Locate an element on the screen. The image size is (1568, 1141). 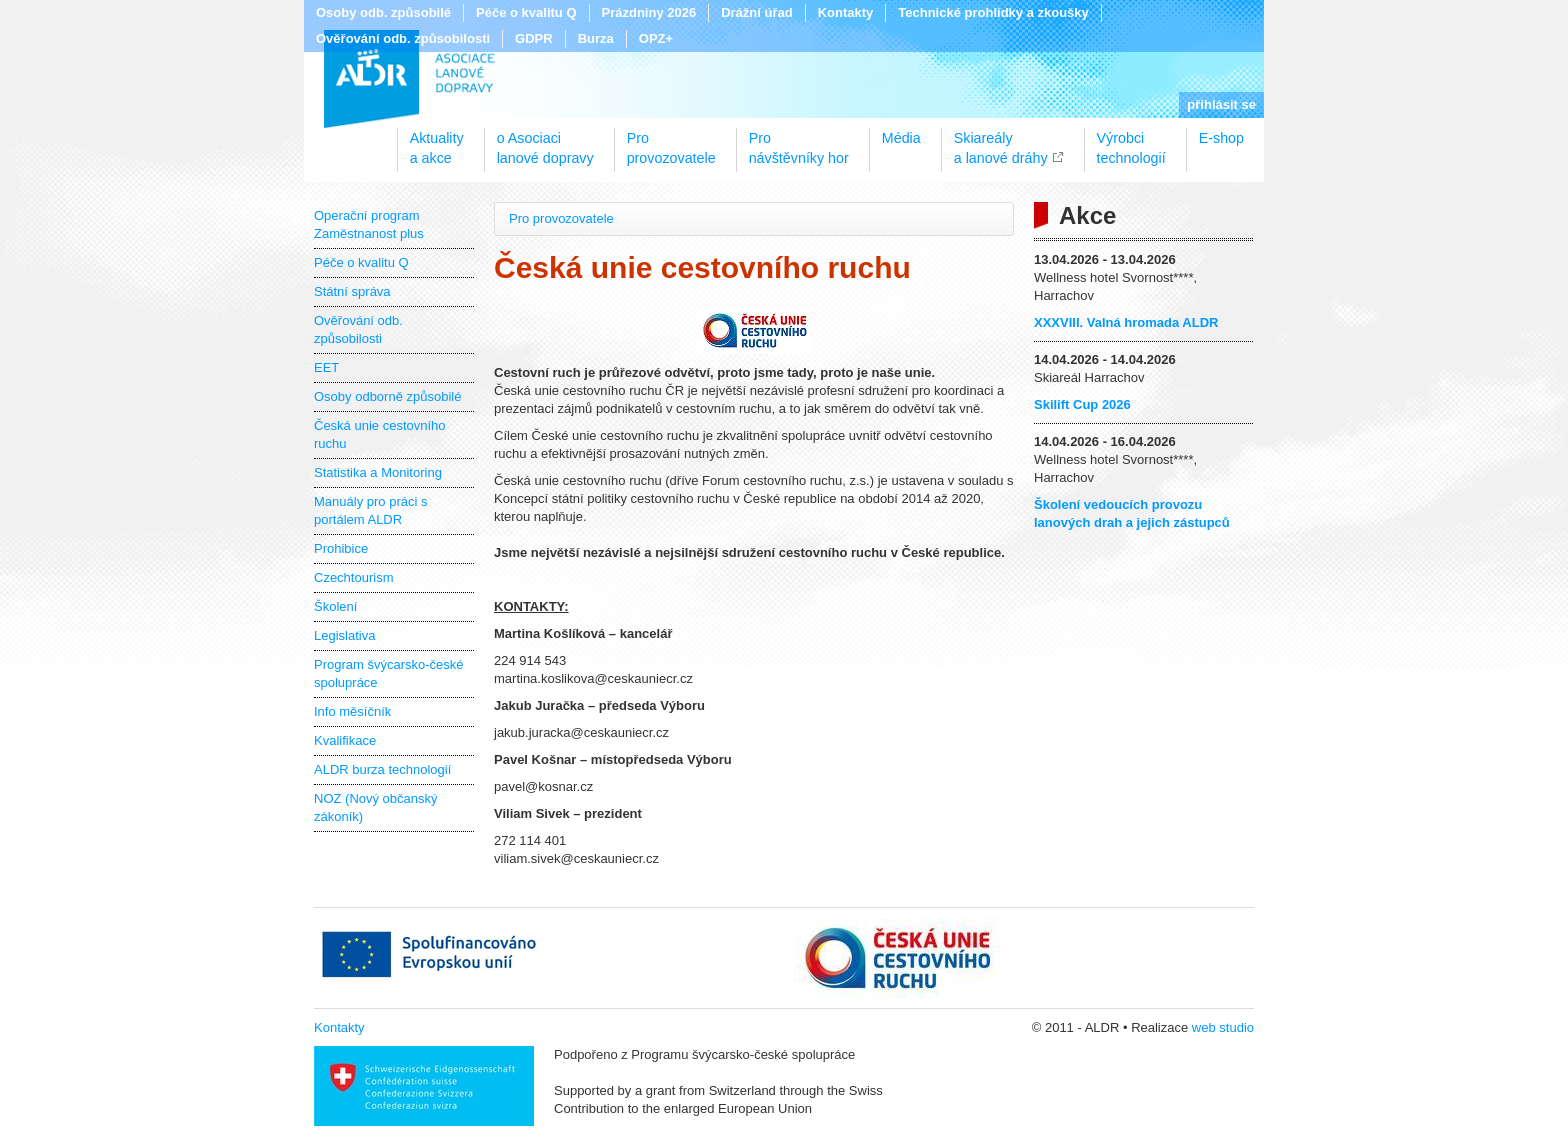
Statistika a Monitoring is located at coordinates (378, 472).